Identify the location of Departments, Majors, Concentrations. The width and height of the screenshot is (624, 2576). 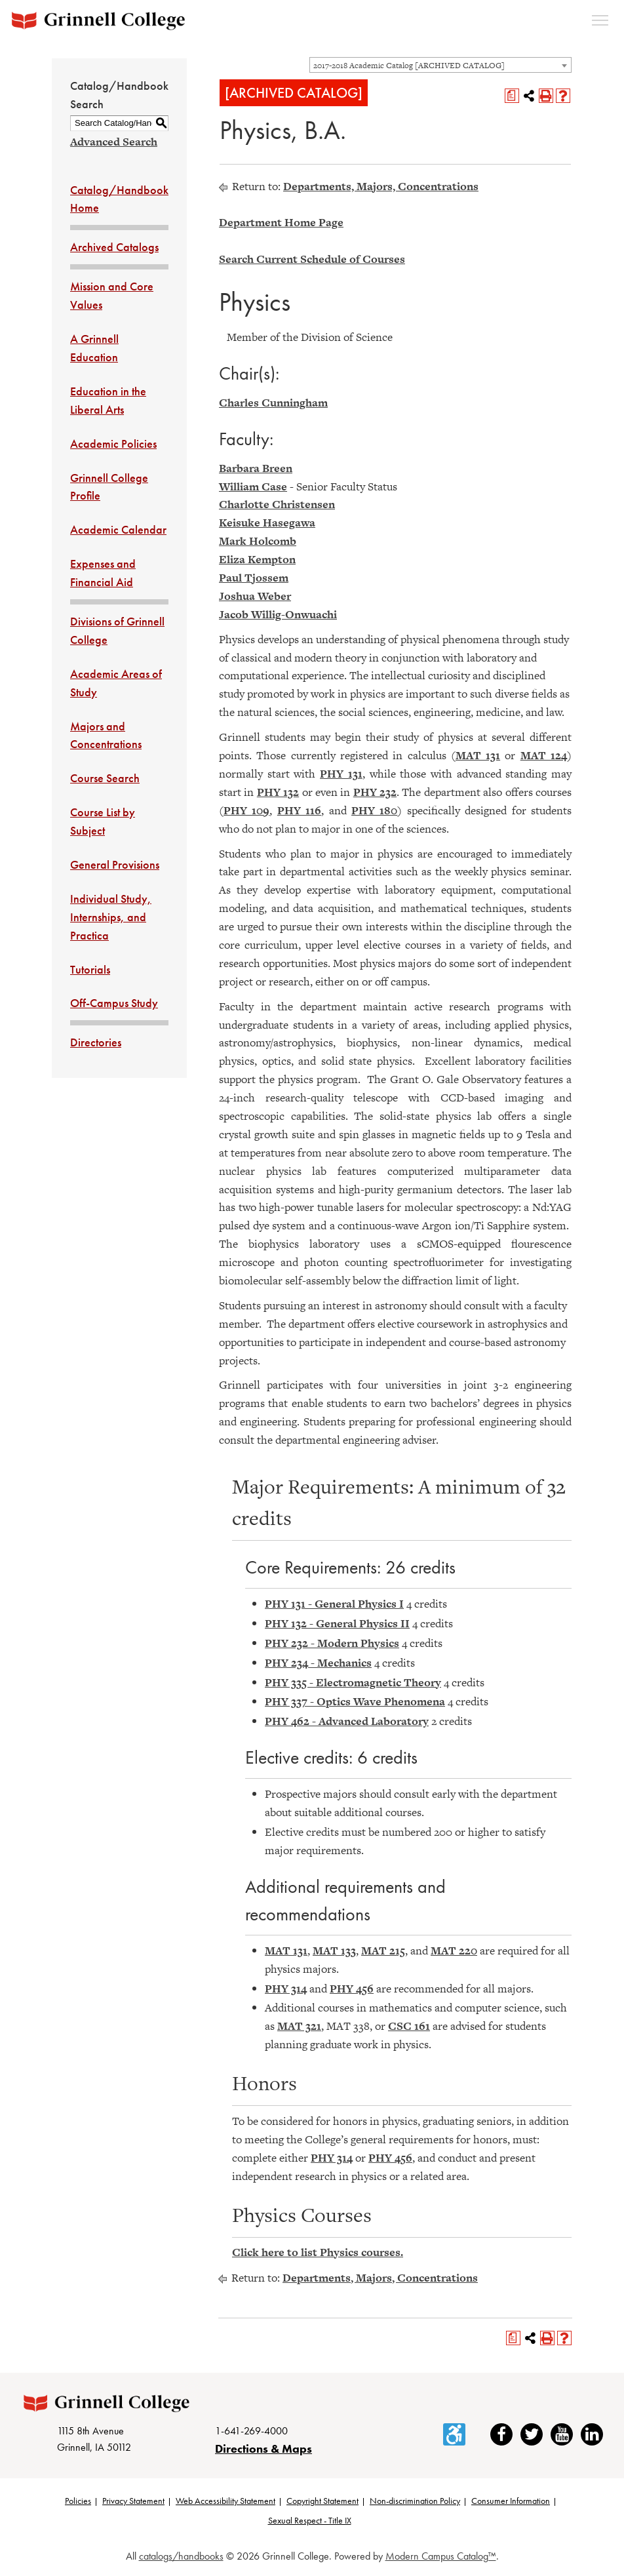
(380, 186).